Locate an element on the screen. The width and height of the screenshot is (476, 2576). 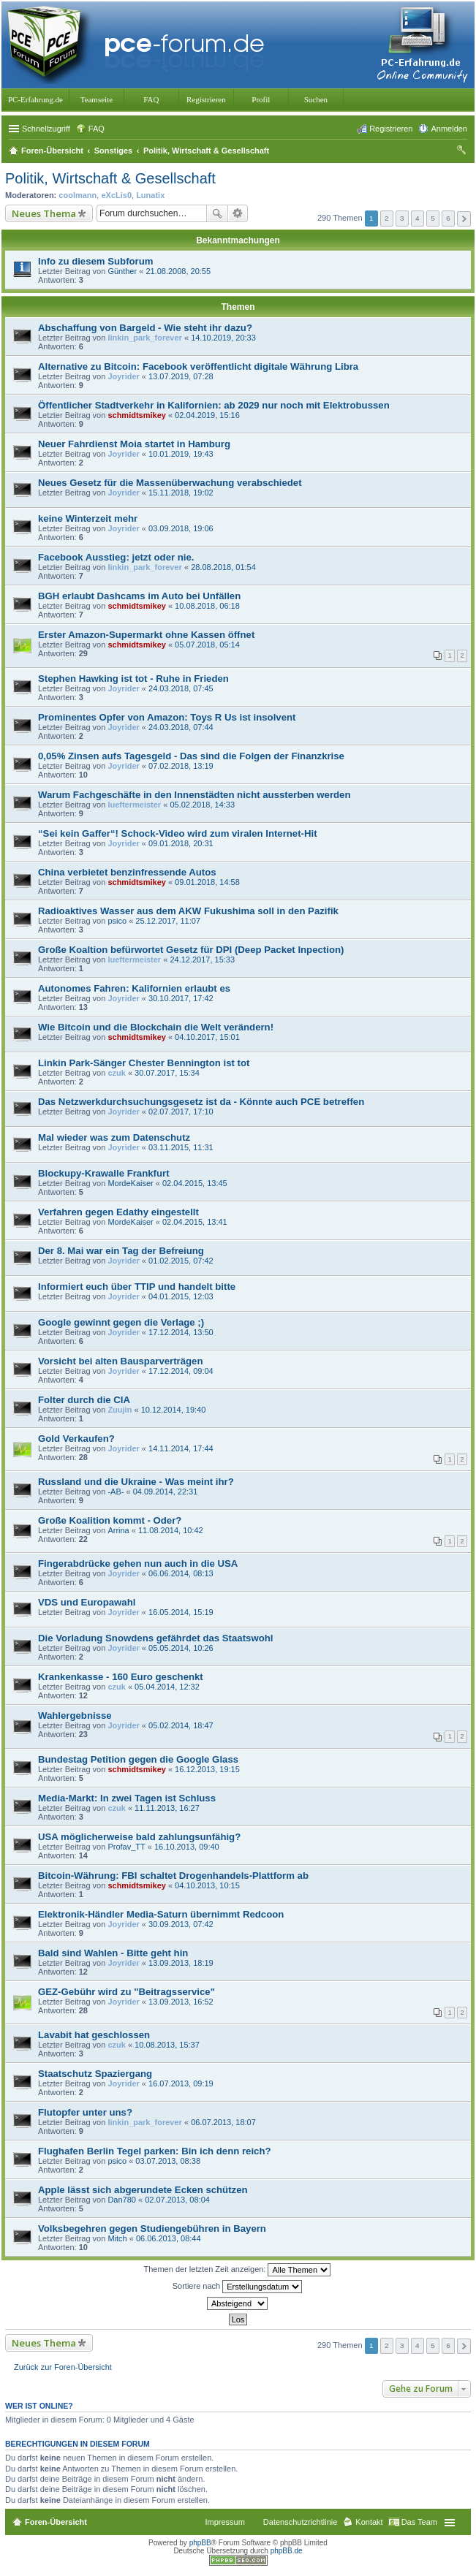
Abschaffung von Bargeld - Wie steht ihr dazu? is located at coordinates (145, 327).